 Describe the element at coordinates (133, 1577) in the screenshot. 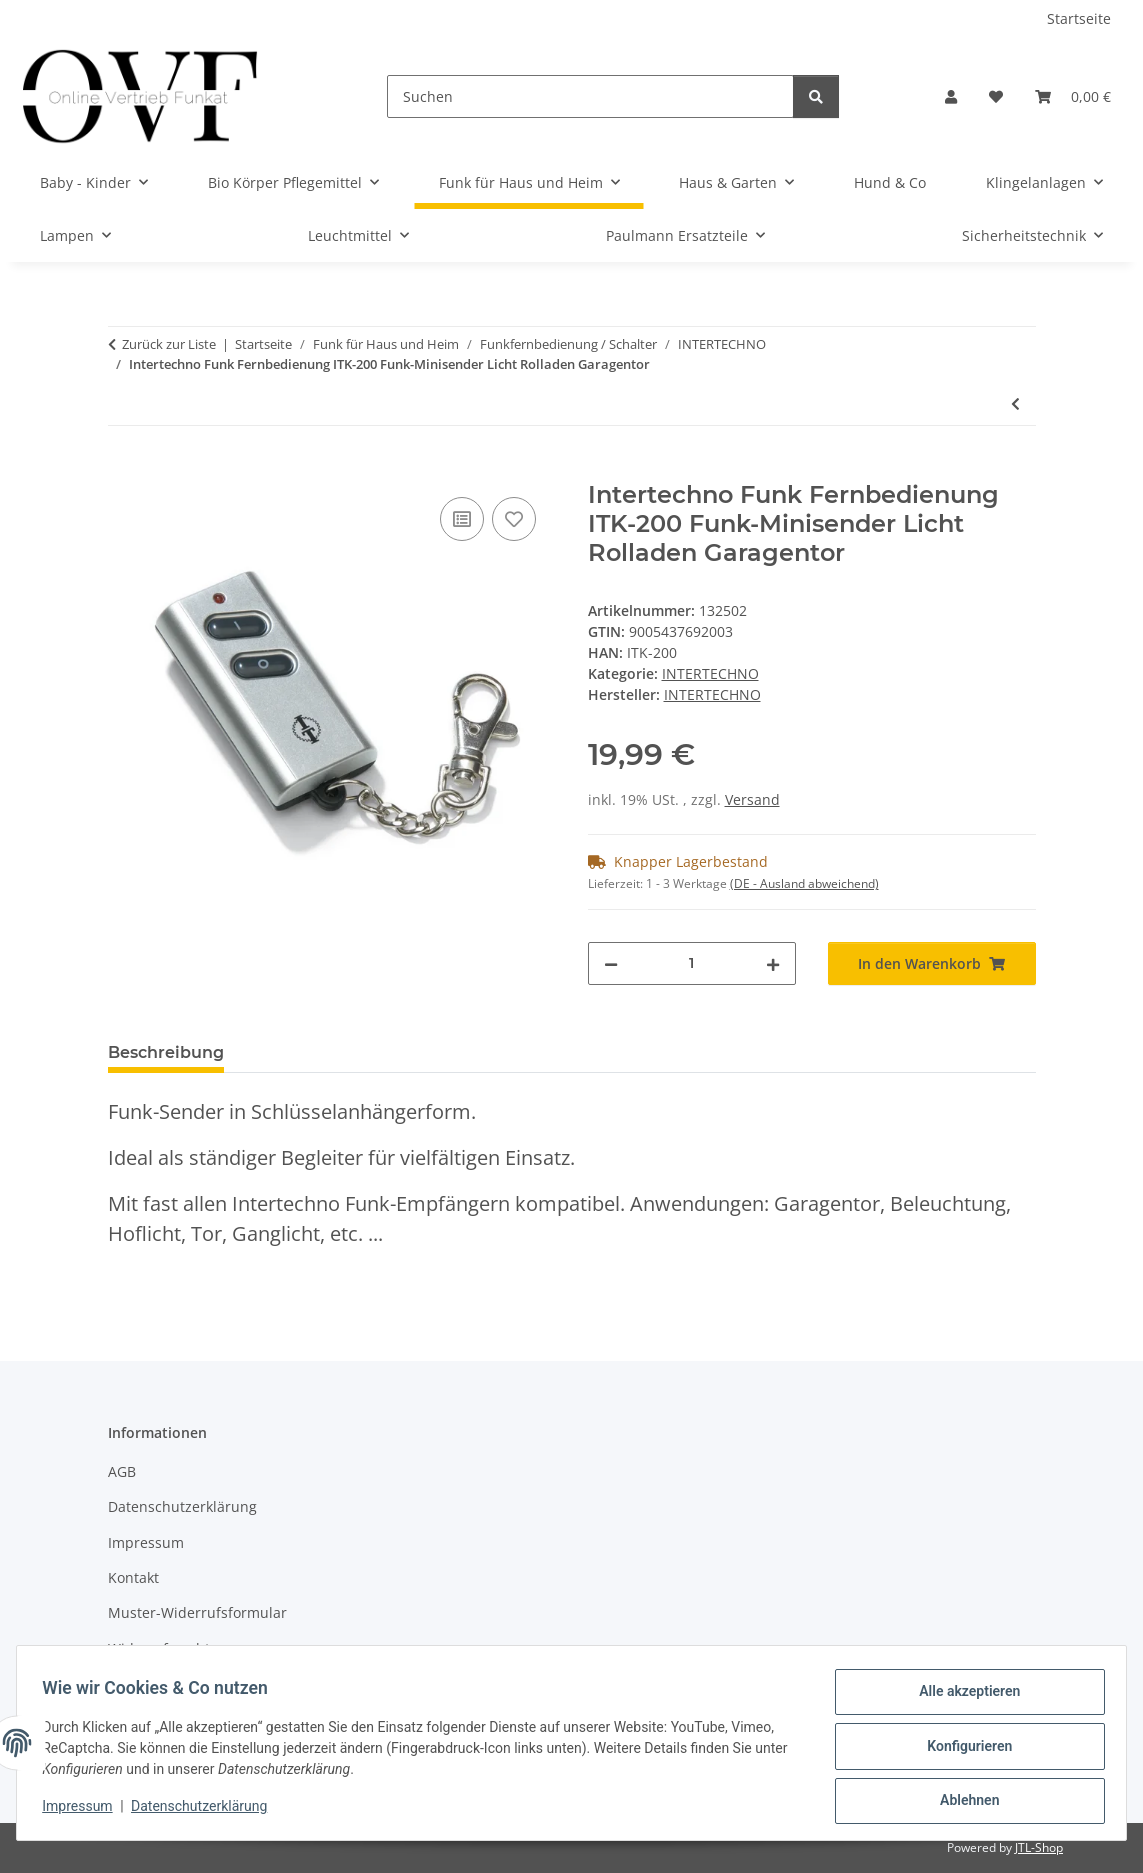

I see `Kontakt` at that location.